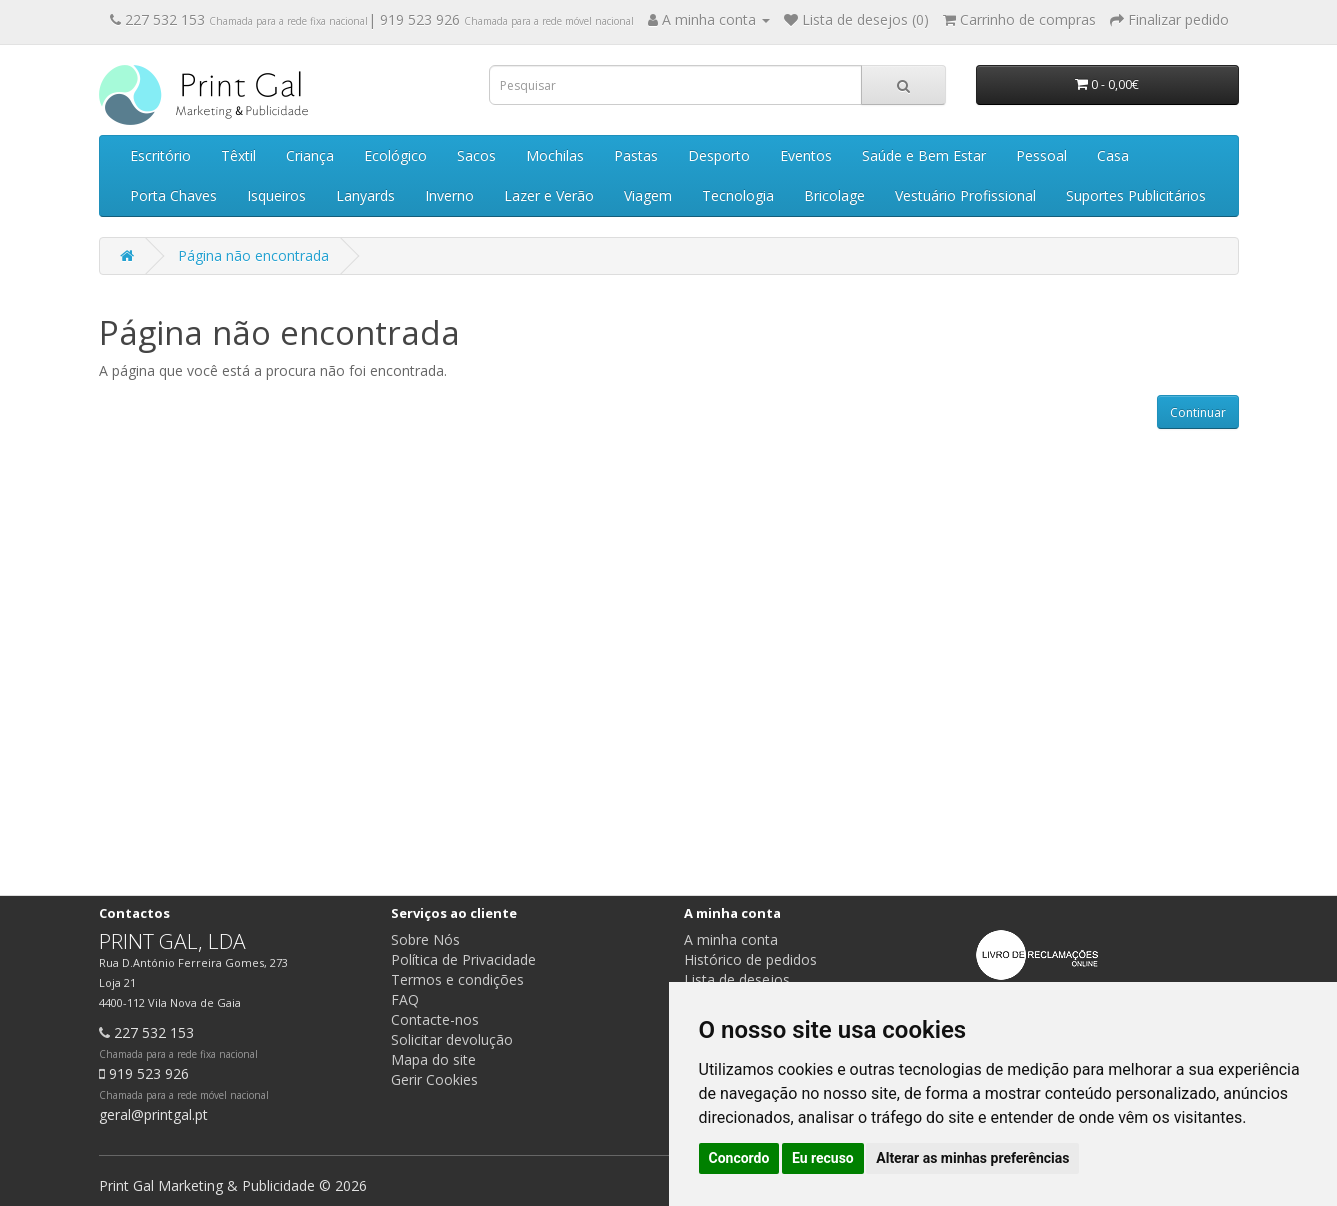 This screenshot has height=1206, width=1337. What do you see at coordinates (1113, 155) in the screenshot?
I see `Casa` at bounding box center [1113, 155].